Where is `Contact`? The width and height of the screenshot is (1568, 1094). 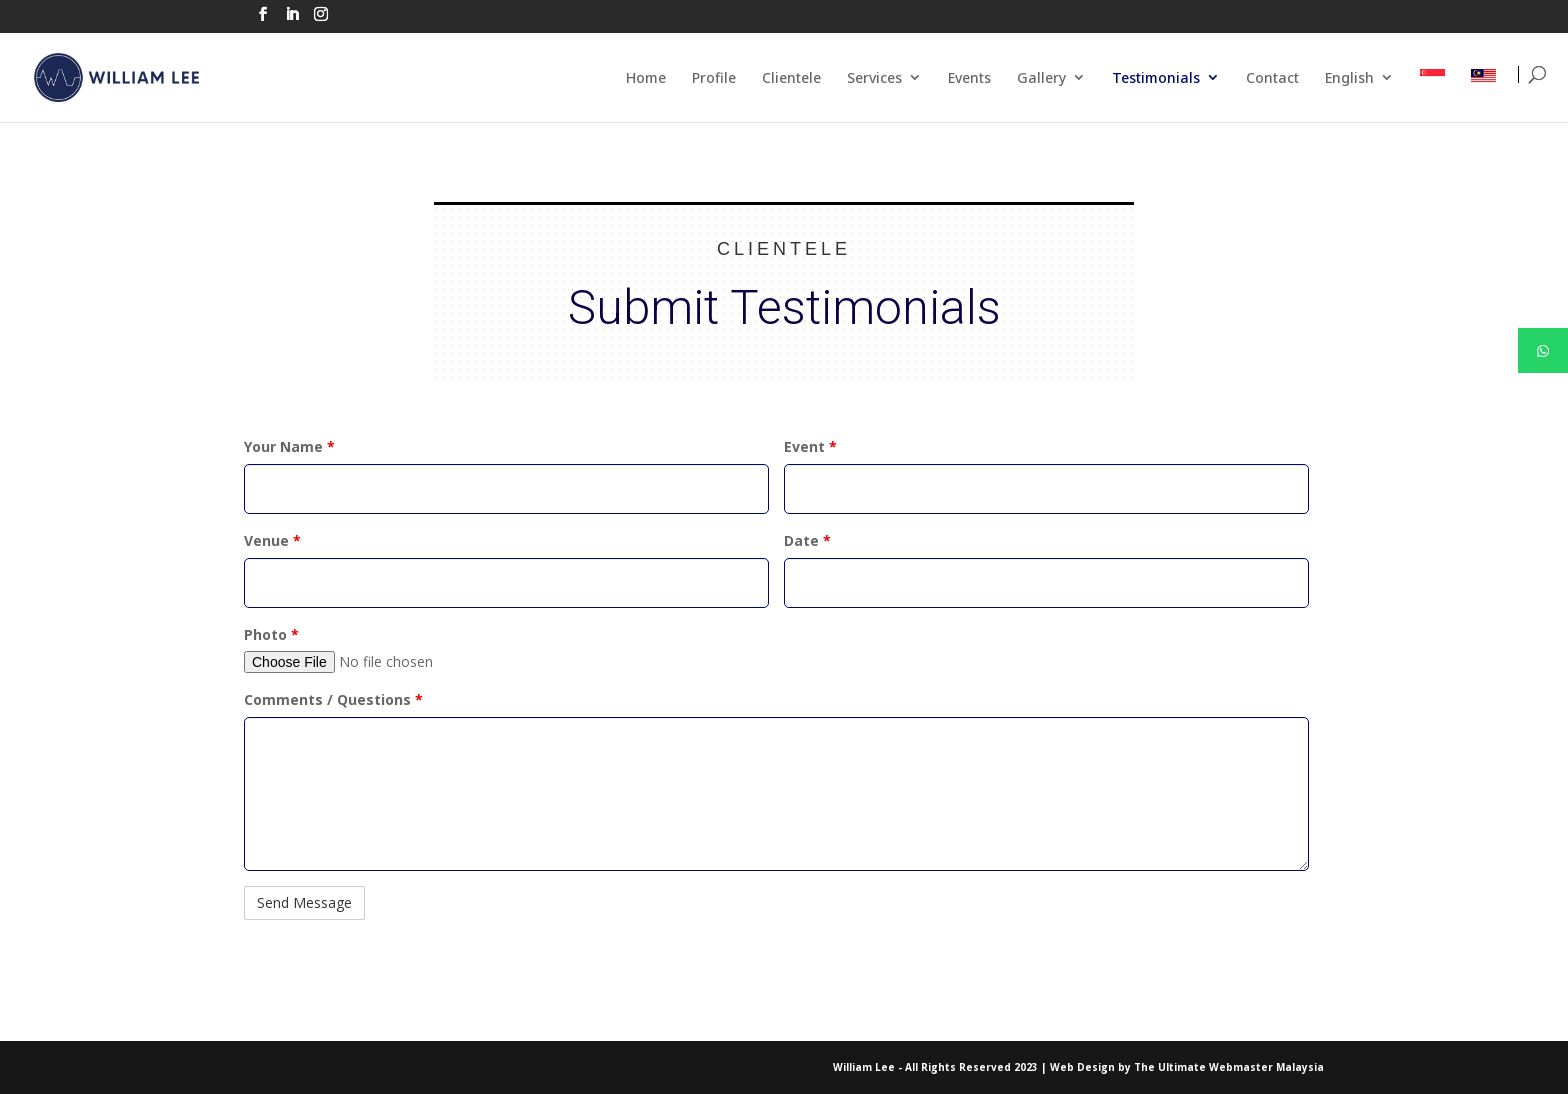 Contact is located at coordinates (1272, 77).